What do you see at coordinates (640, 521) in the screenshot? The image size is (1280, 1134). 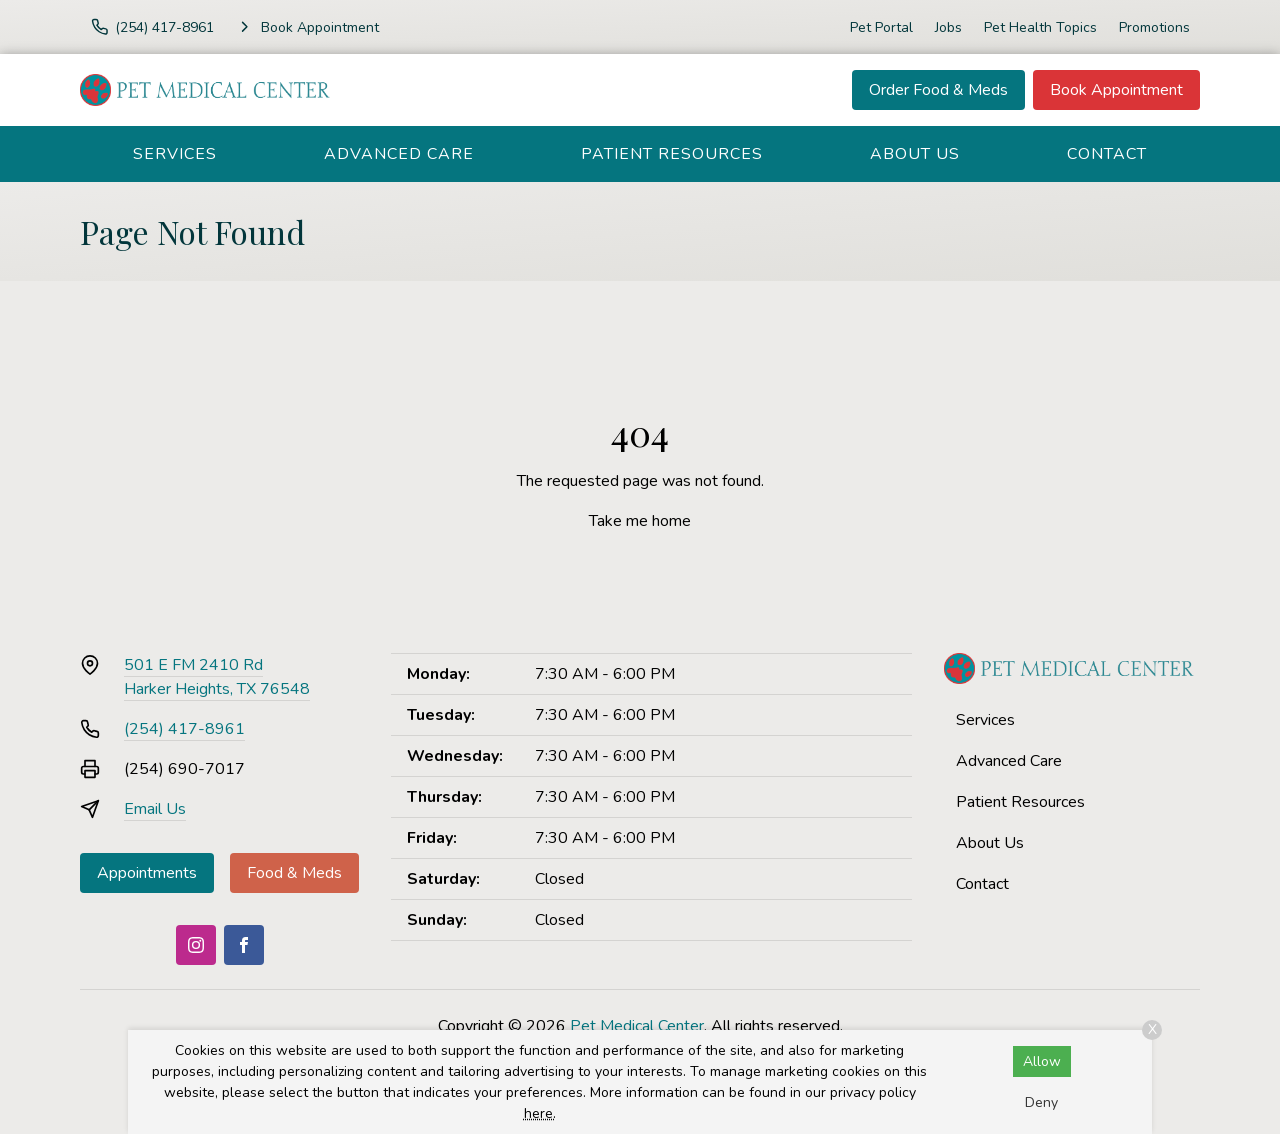 I see `Take me home` at bounding box center [640, 521].